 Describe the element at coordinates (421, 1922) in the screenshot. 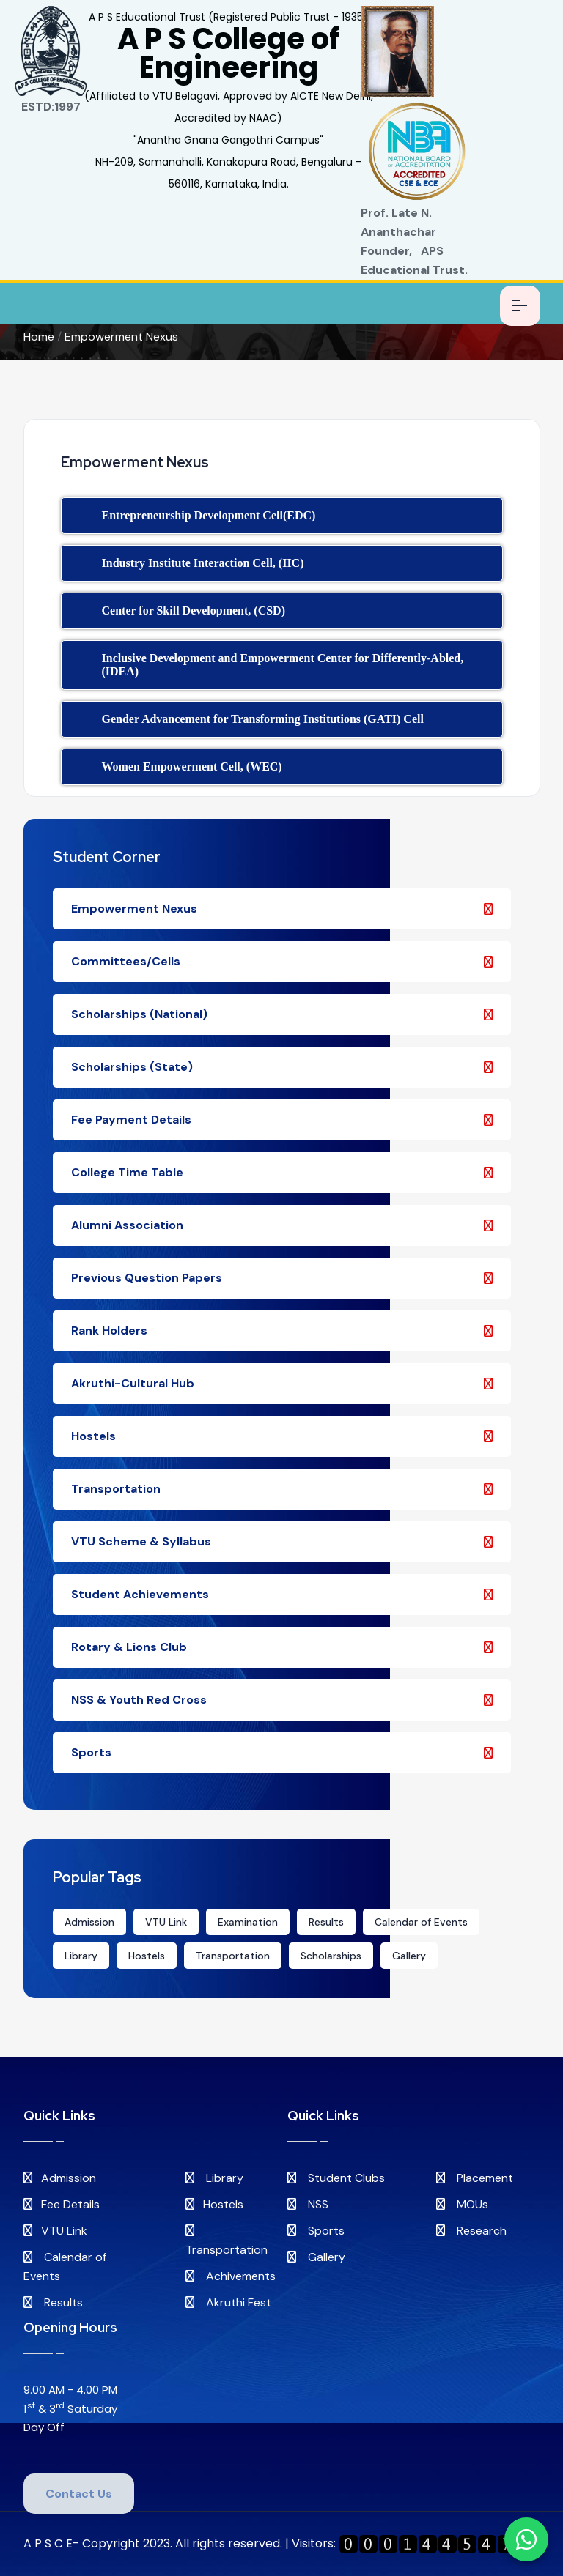

I see `Calendar of Events` at that location.